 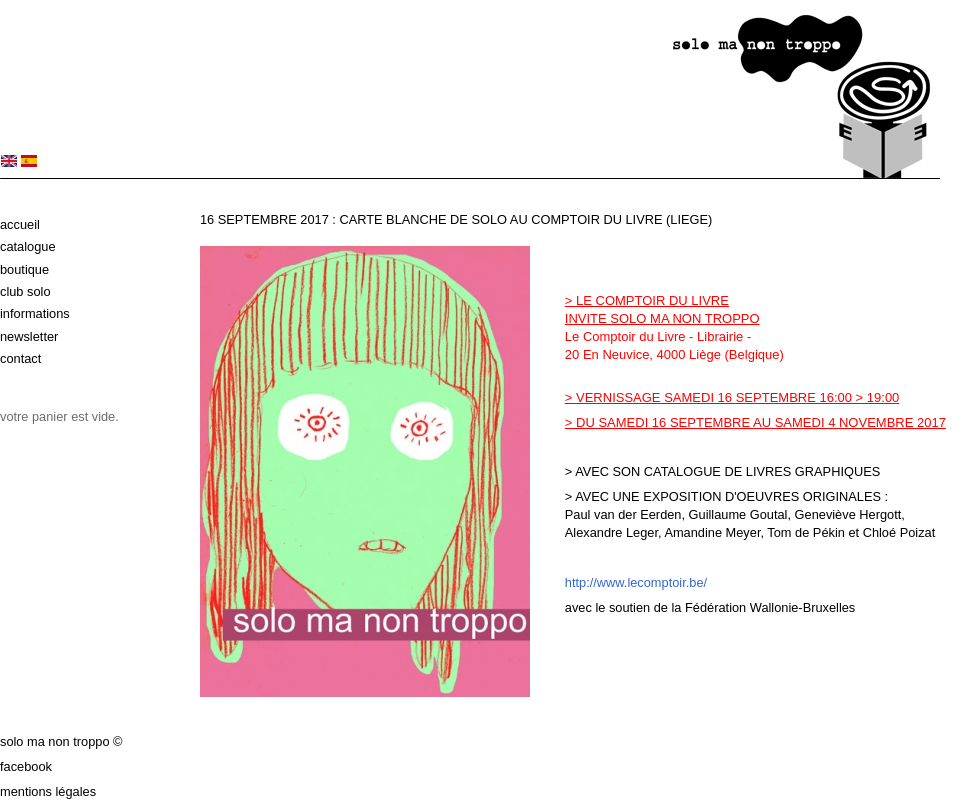 What do you see at coordinates (24, 269) in the screenshot?
I see `Boutique` at bounding box center [24, 269].